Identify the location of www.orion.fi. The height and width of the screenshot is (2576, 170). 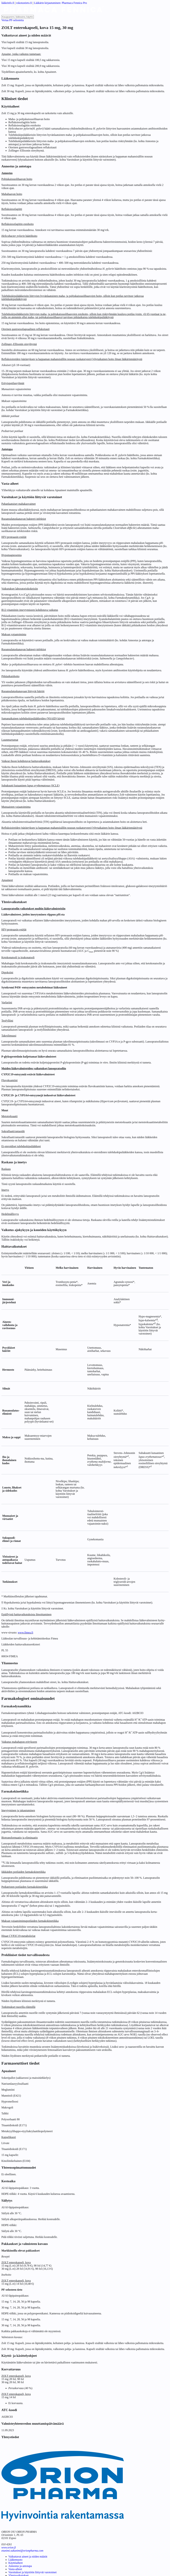
(8, 2547).